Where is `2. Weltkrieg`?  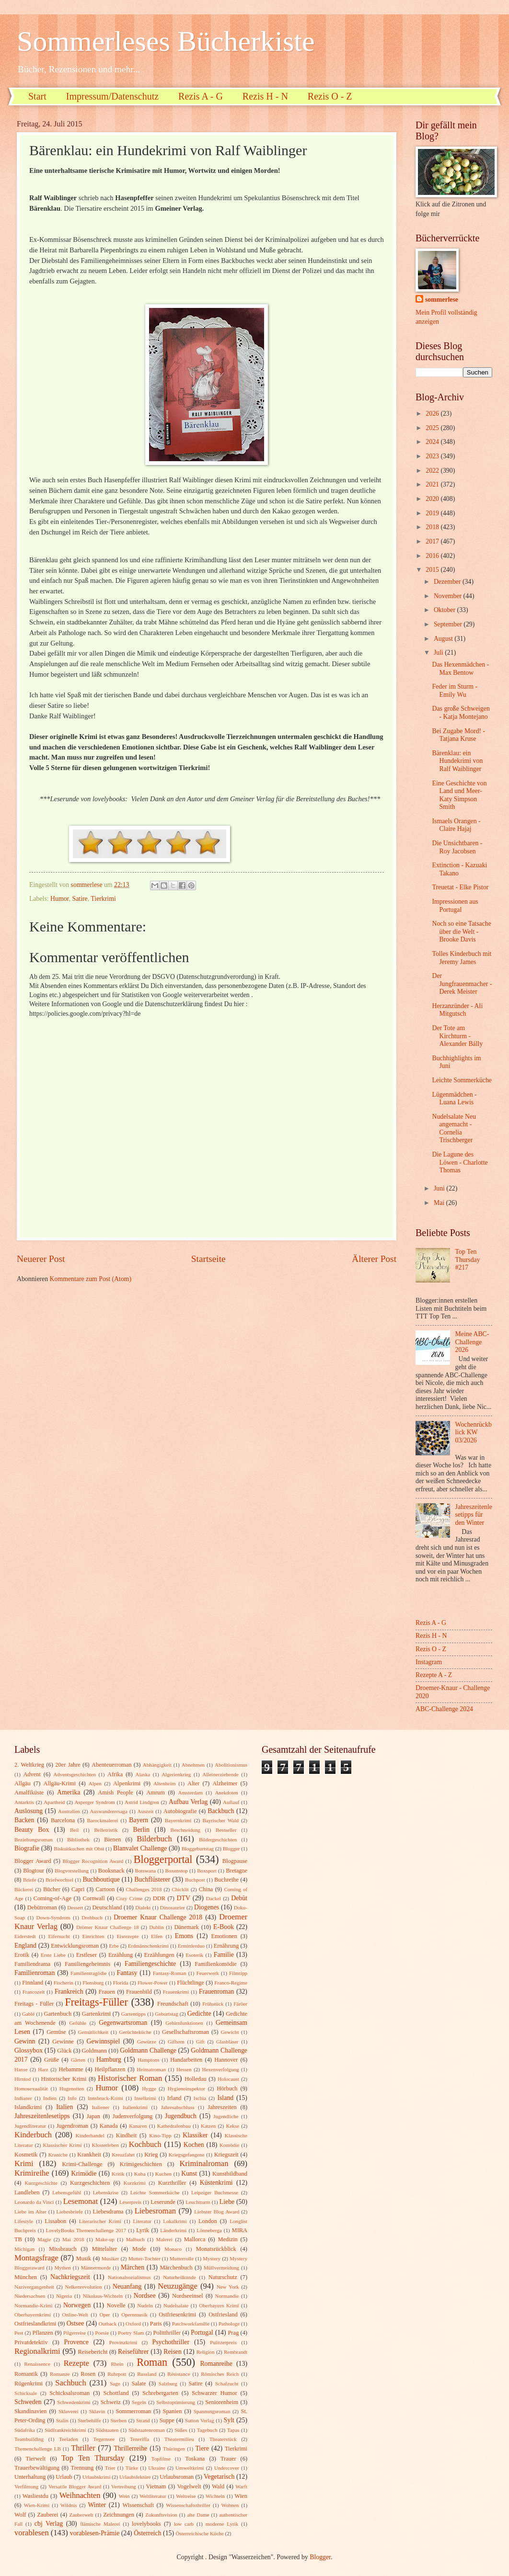
2. Weltkrieg is located at coordinates (29, 1764).